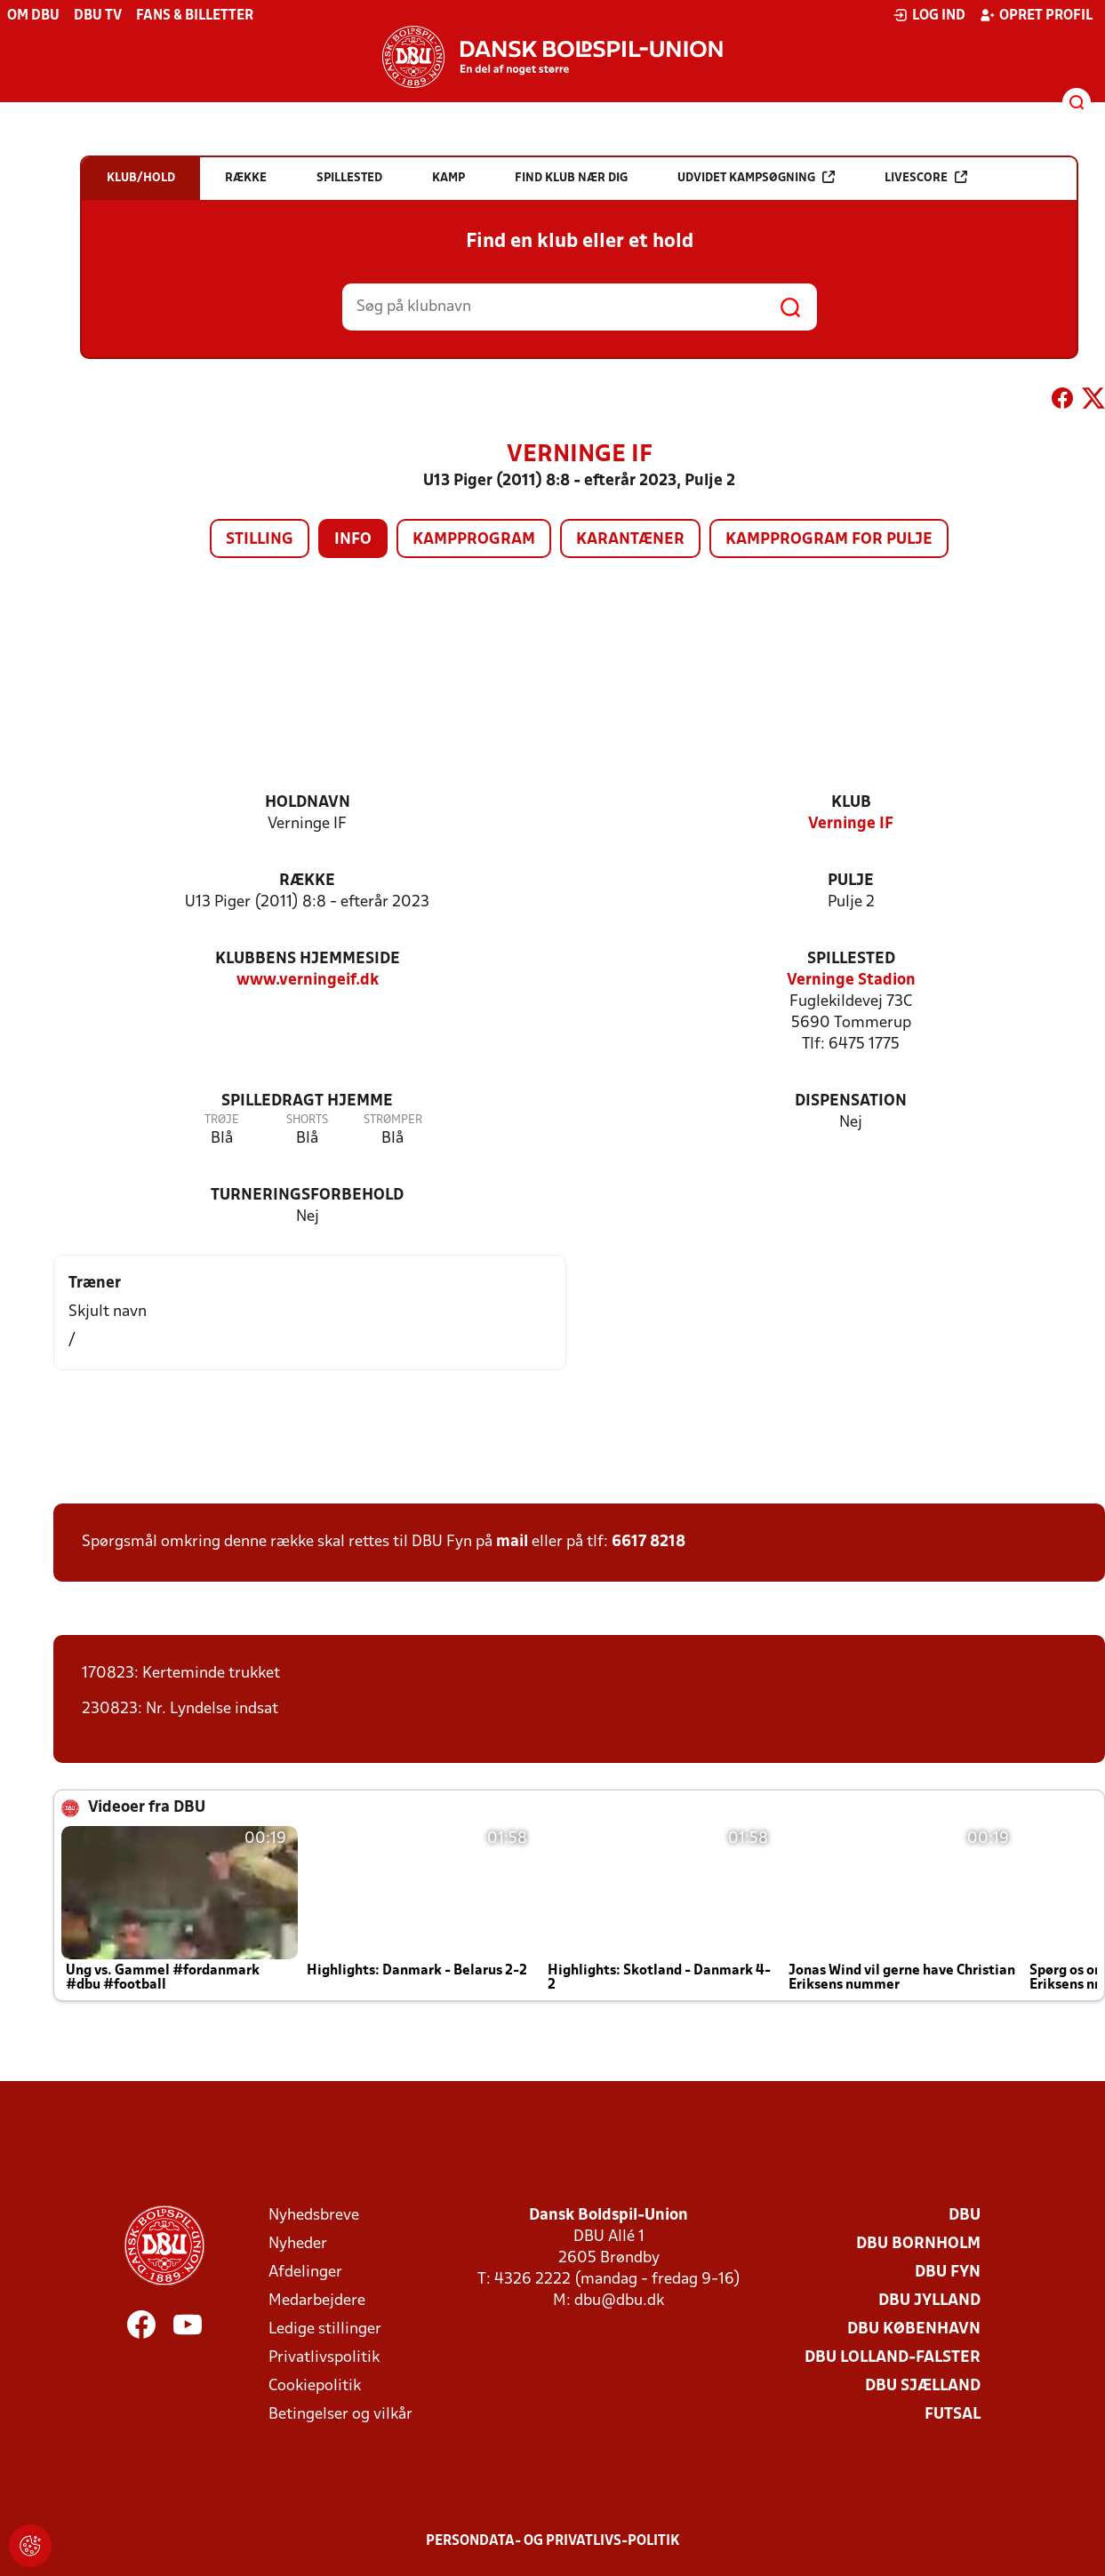  What do you see at coordinates (948, 2272) in the screenshot?
I see `DBU Fyn` at bounding box center [948, 2272].